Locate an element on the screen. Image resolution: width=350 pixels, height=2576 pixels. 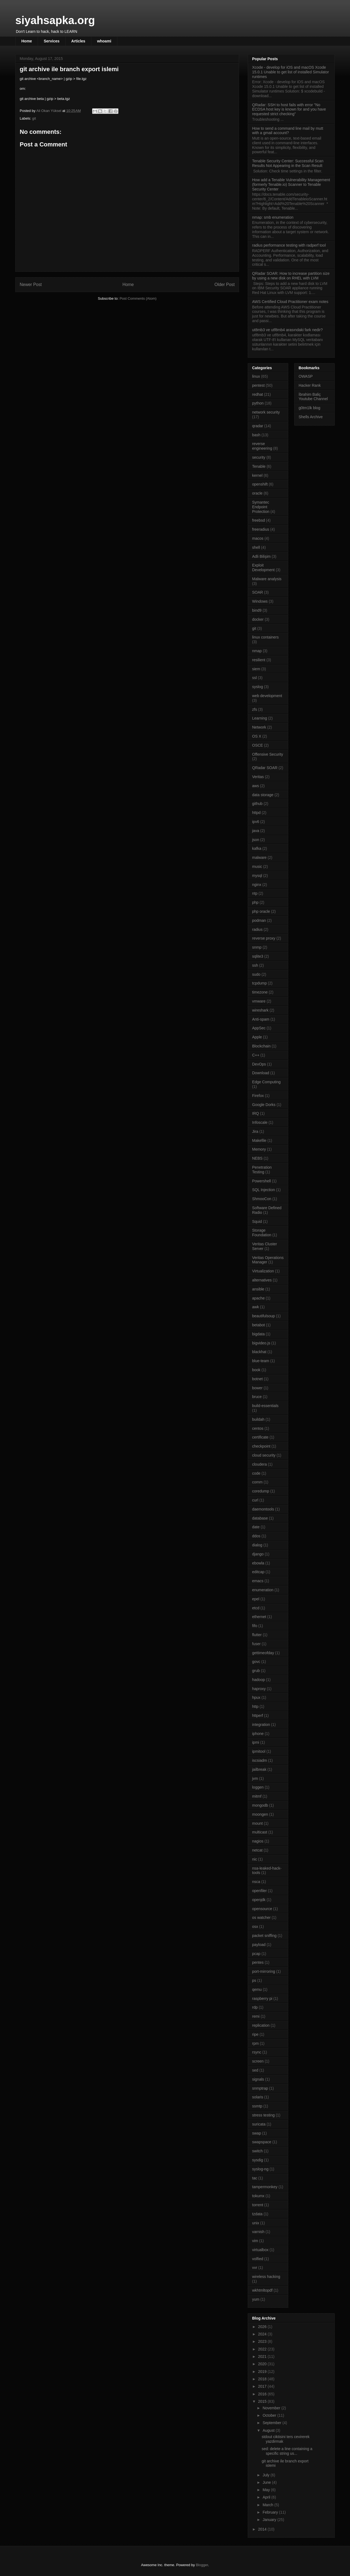
snmp is located at coordinates (256, 947).